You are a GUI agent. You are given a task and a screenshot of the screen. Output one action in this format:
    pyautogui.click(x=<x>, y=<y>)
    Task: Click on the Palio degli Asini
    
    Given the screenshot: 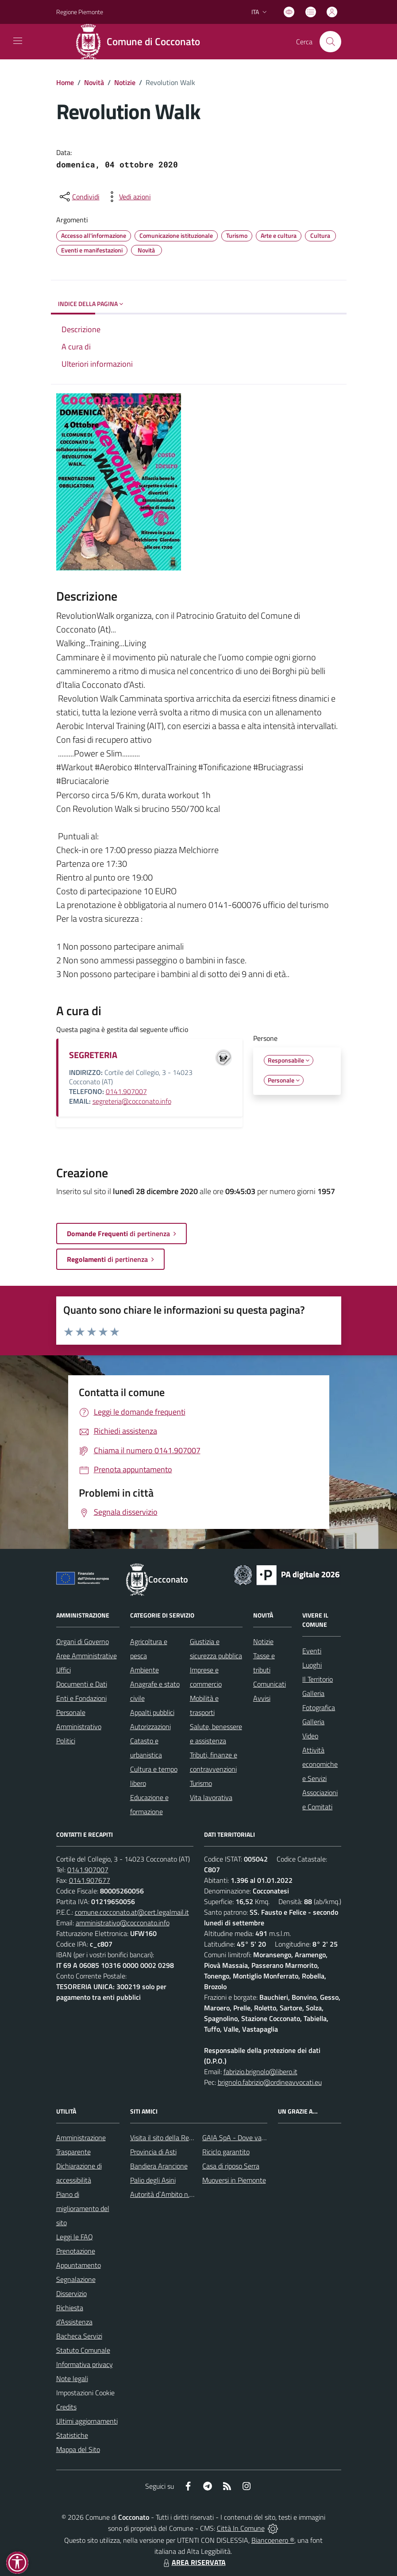 What is the action you would take?
    pyautogui.click(x=153, y=2180)
    